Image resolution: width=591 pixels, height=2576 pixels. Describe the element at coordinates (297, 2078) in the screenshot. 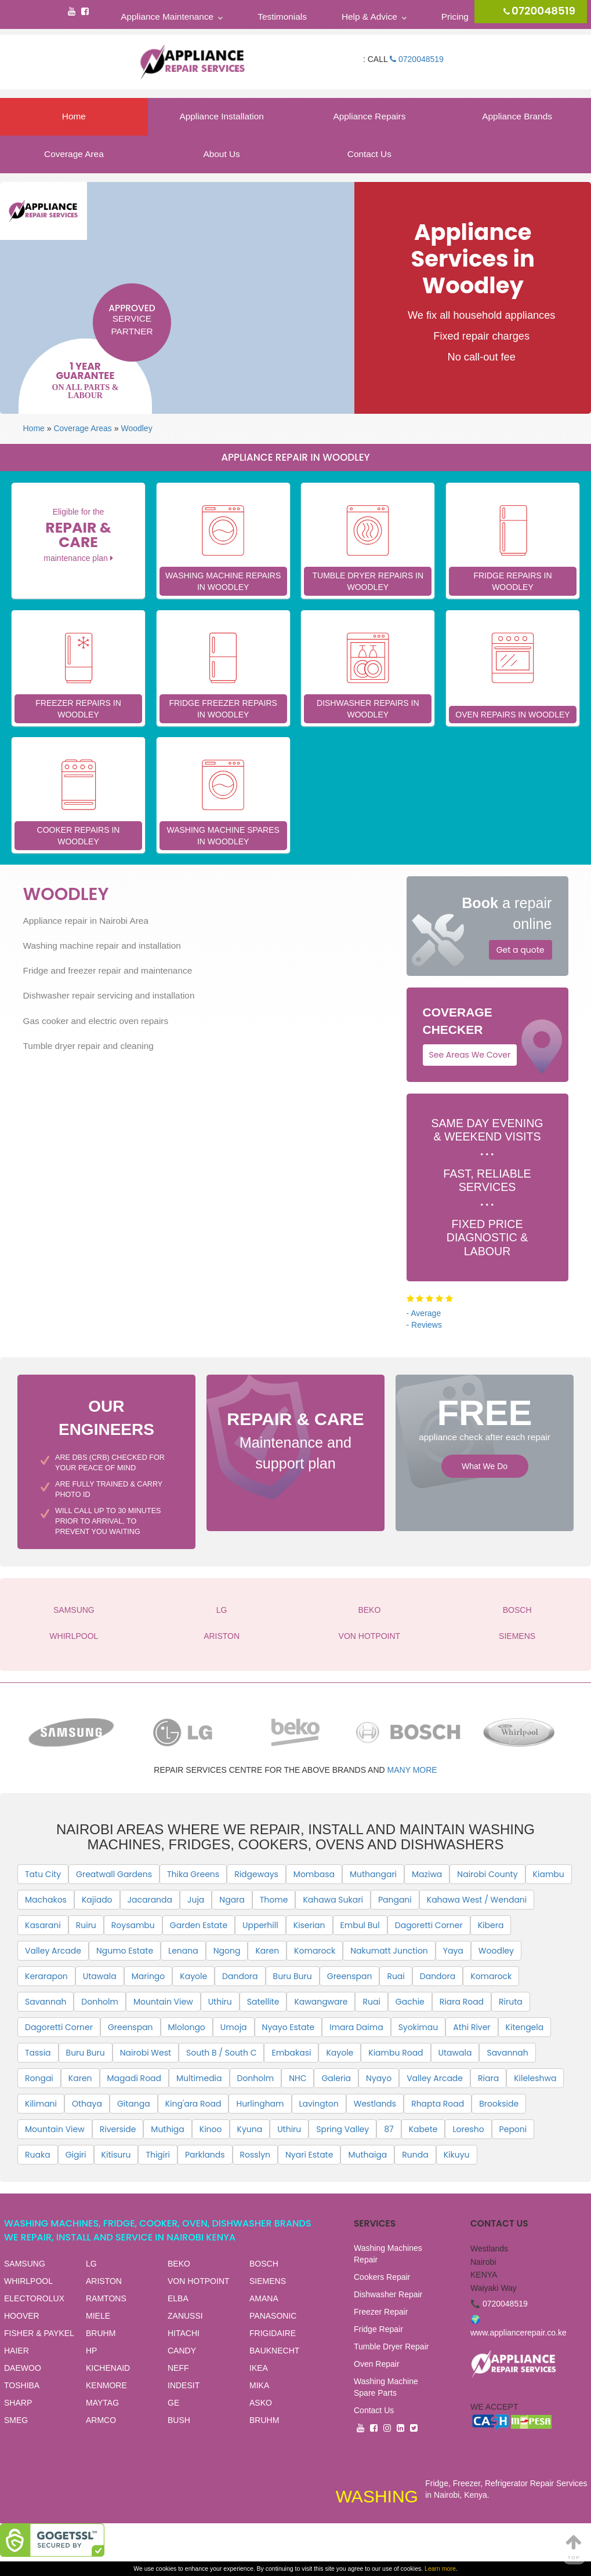

I see `NHC` at that location.